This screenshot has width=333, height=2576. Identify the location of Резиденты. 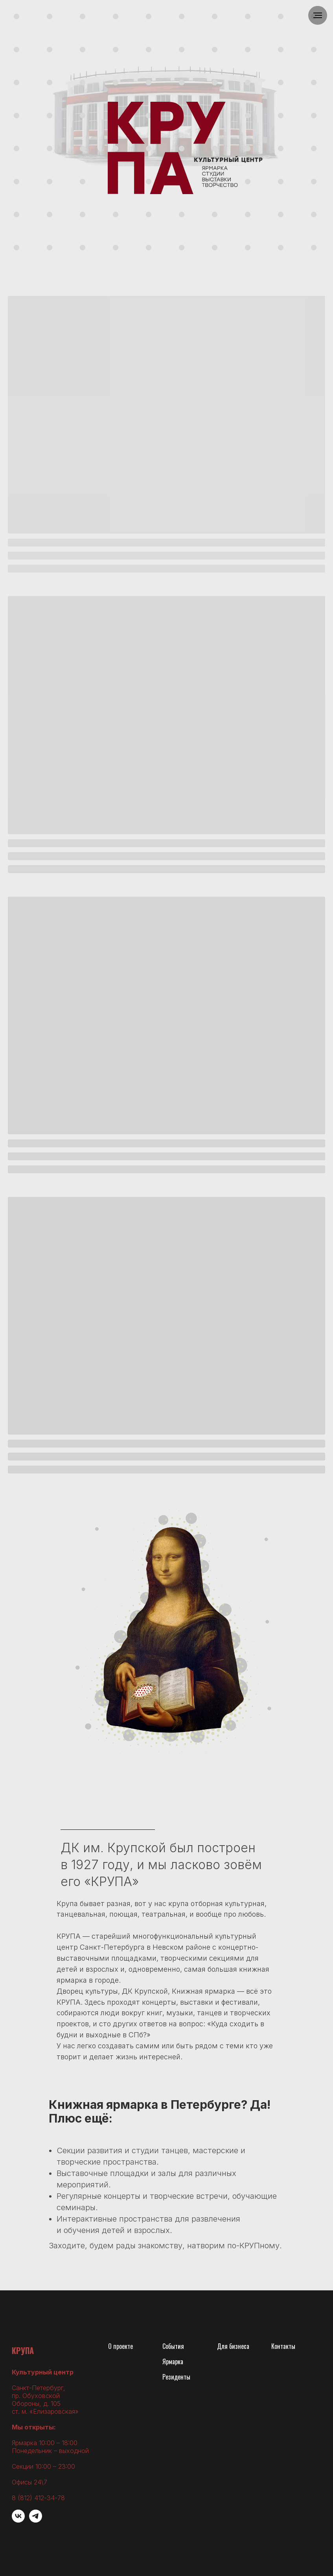
(176, 2377).